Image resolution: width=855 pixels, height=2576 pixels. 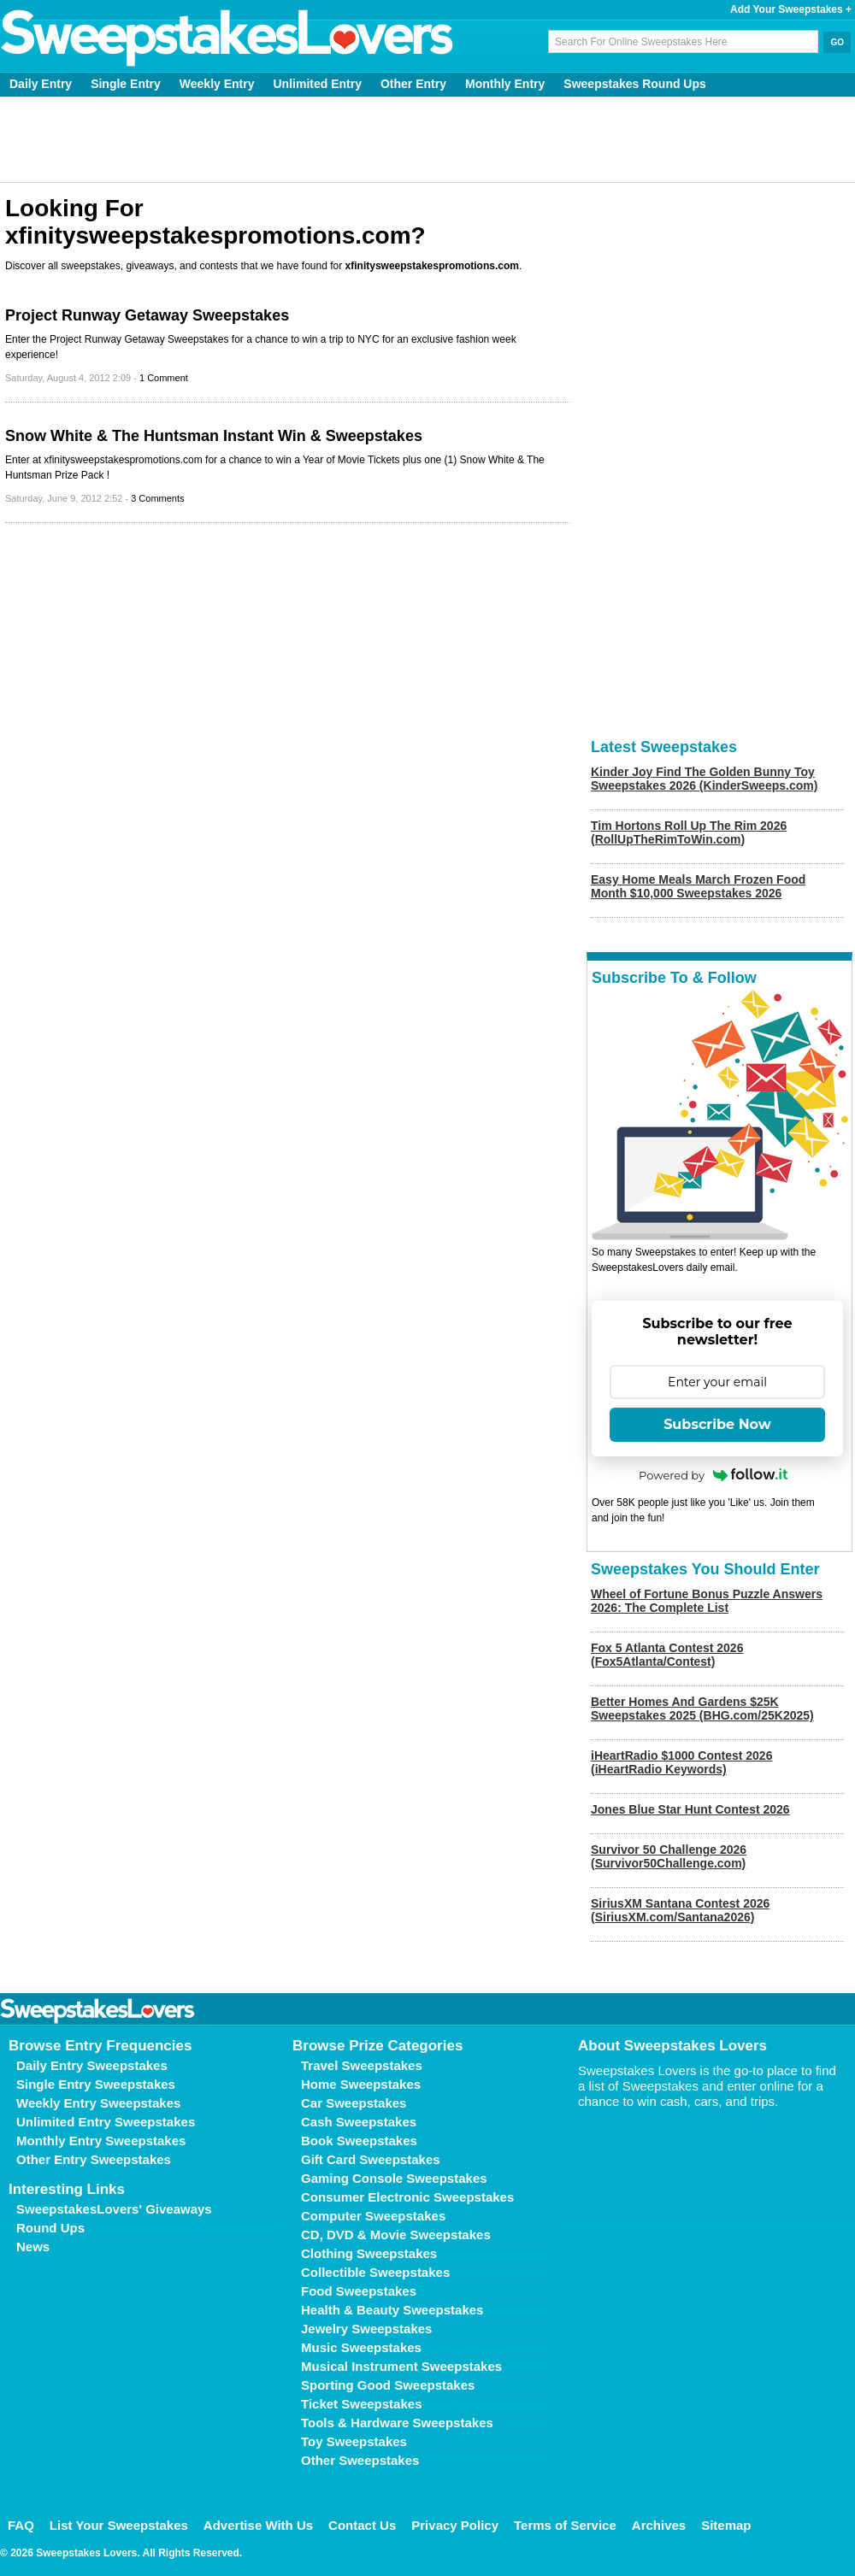 I want to click on Music Sweepstakes, so click(x=361, y=2347).